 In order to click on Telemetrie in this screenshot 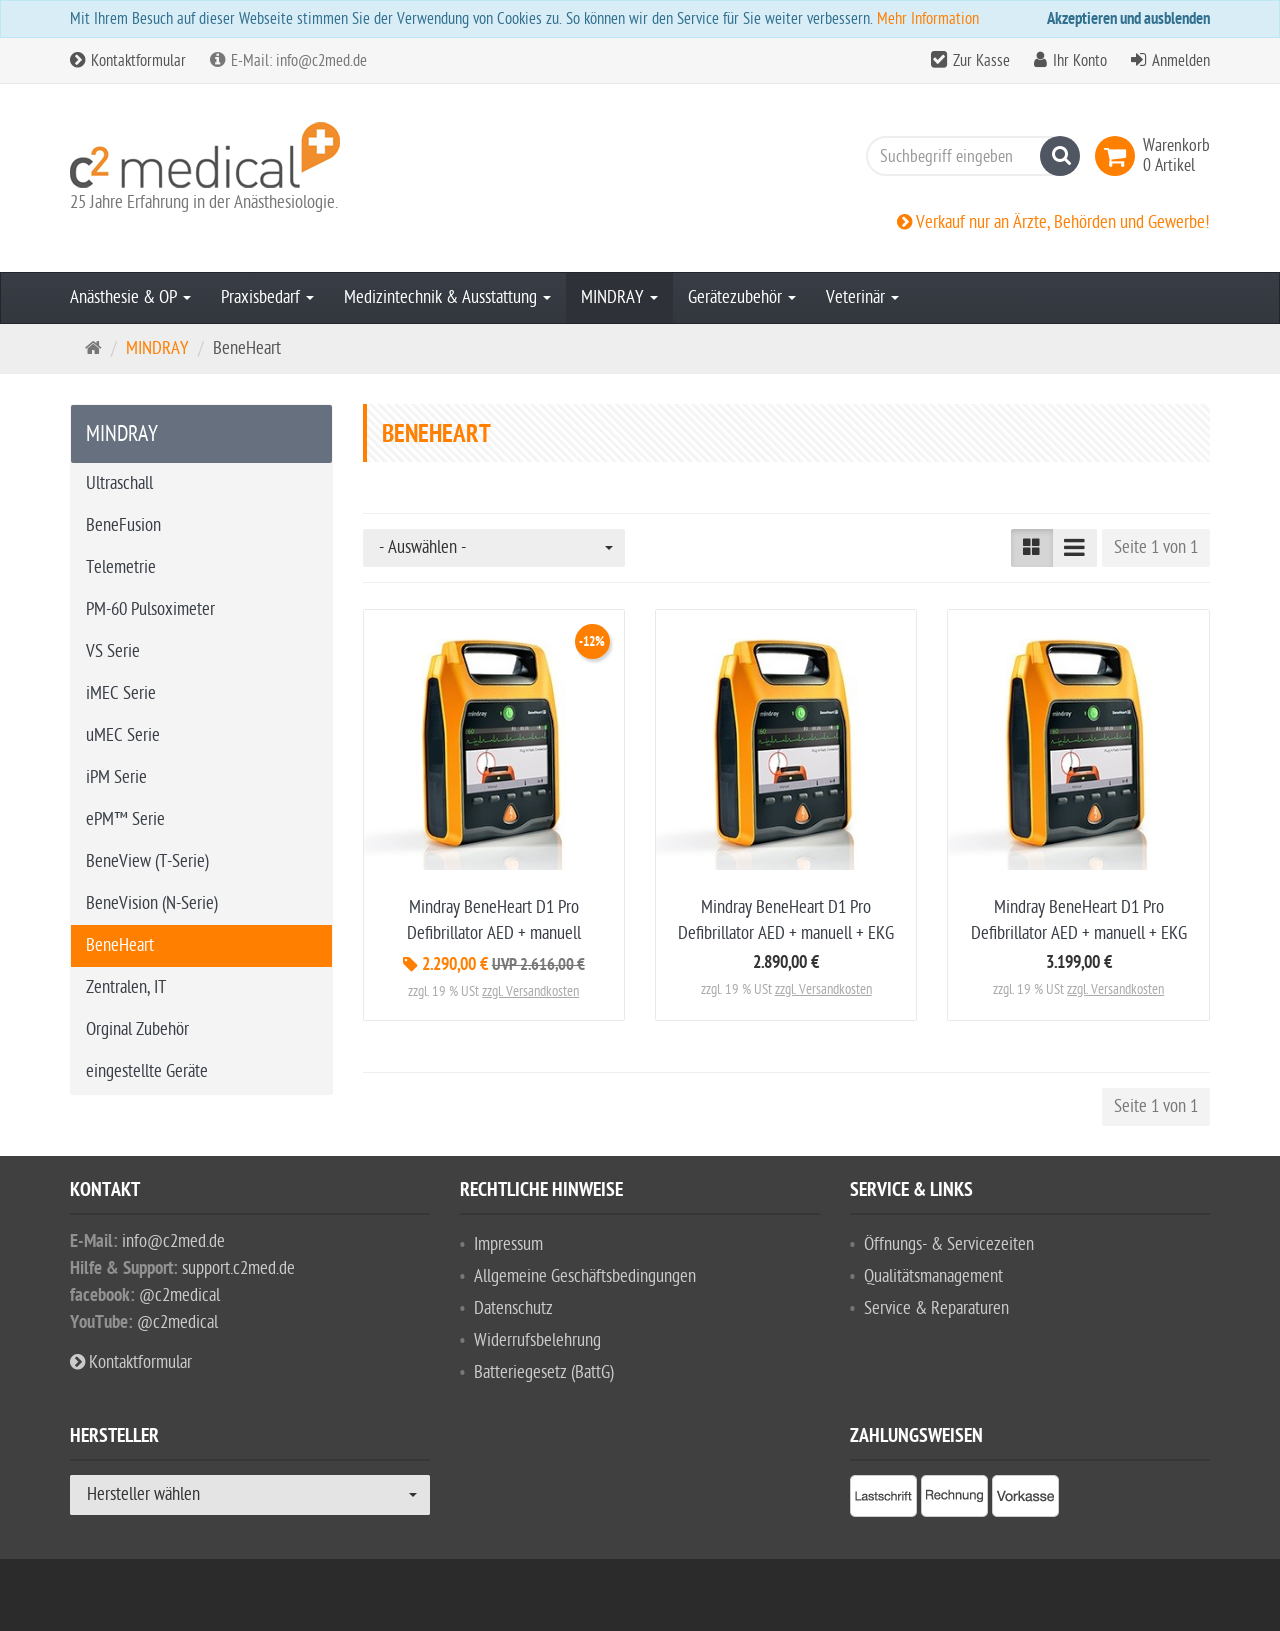, I will do `click(121, 567)`.